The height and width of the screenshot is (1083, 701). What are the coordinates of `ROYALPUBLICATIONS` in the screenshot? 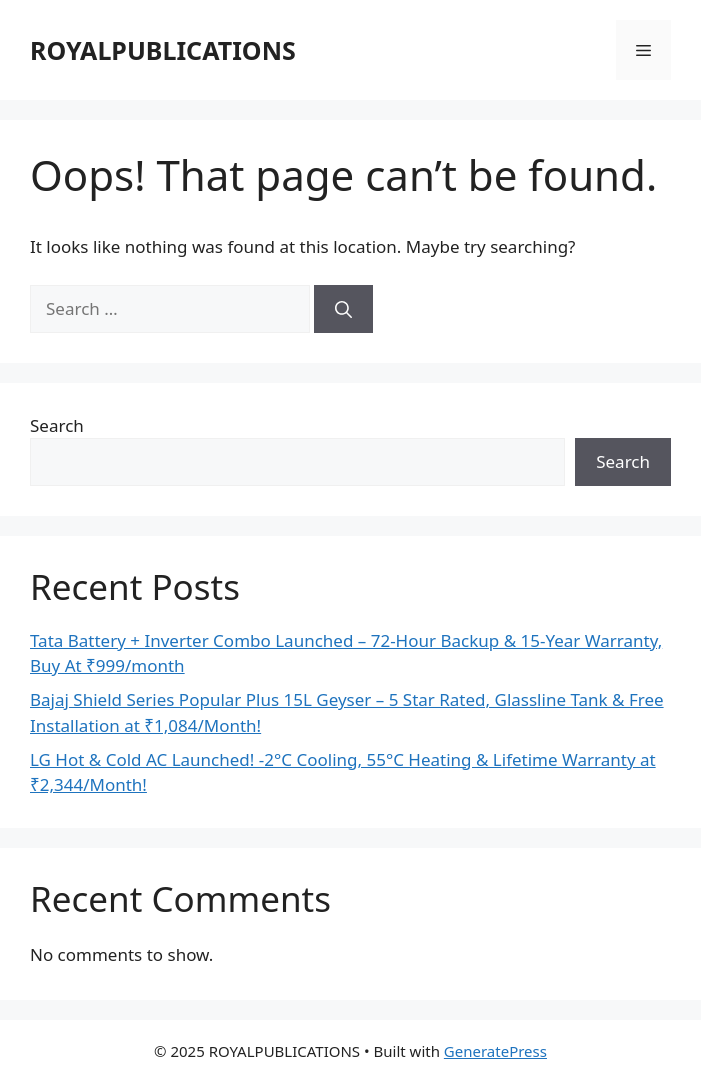 It's located at (163, 50).